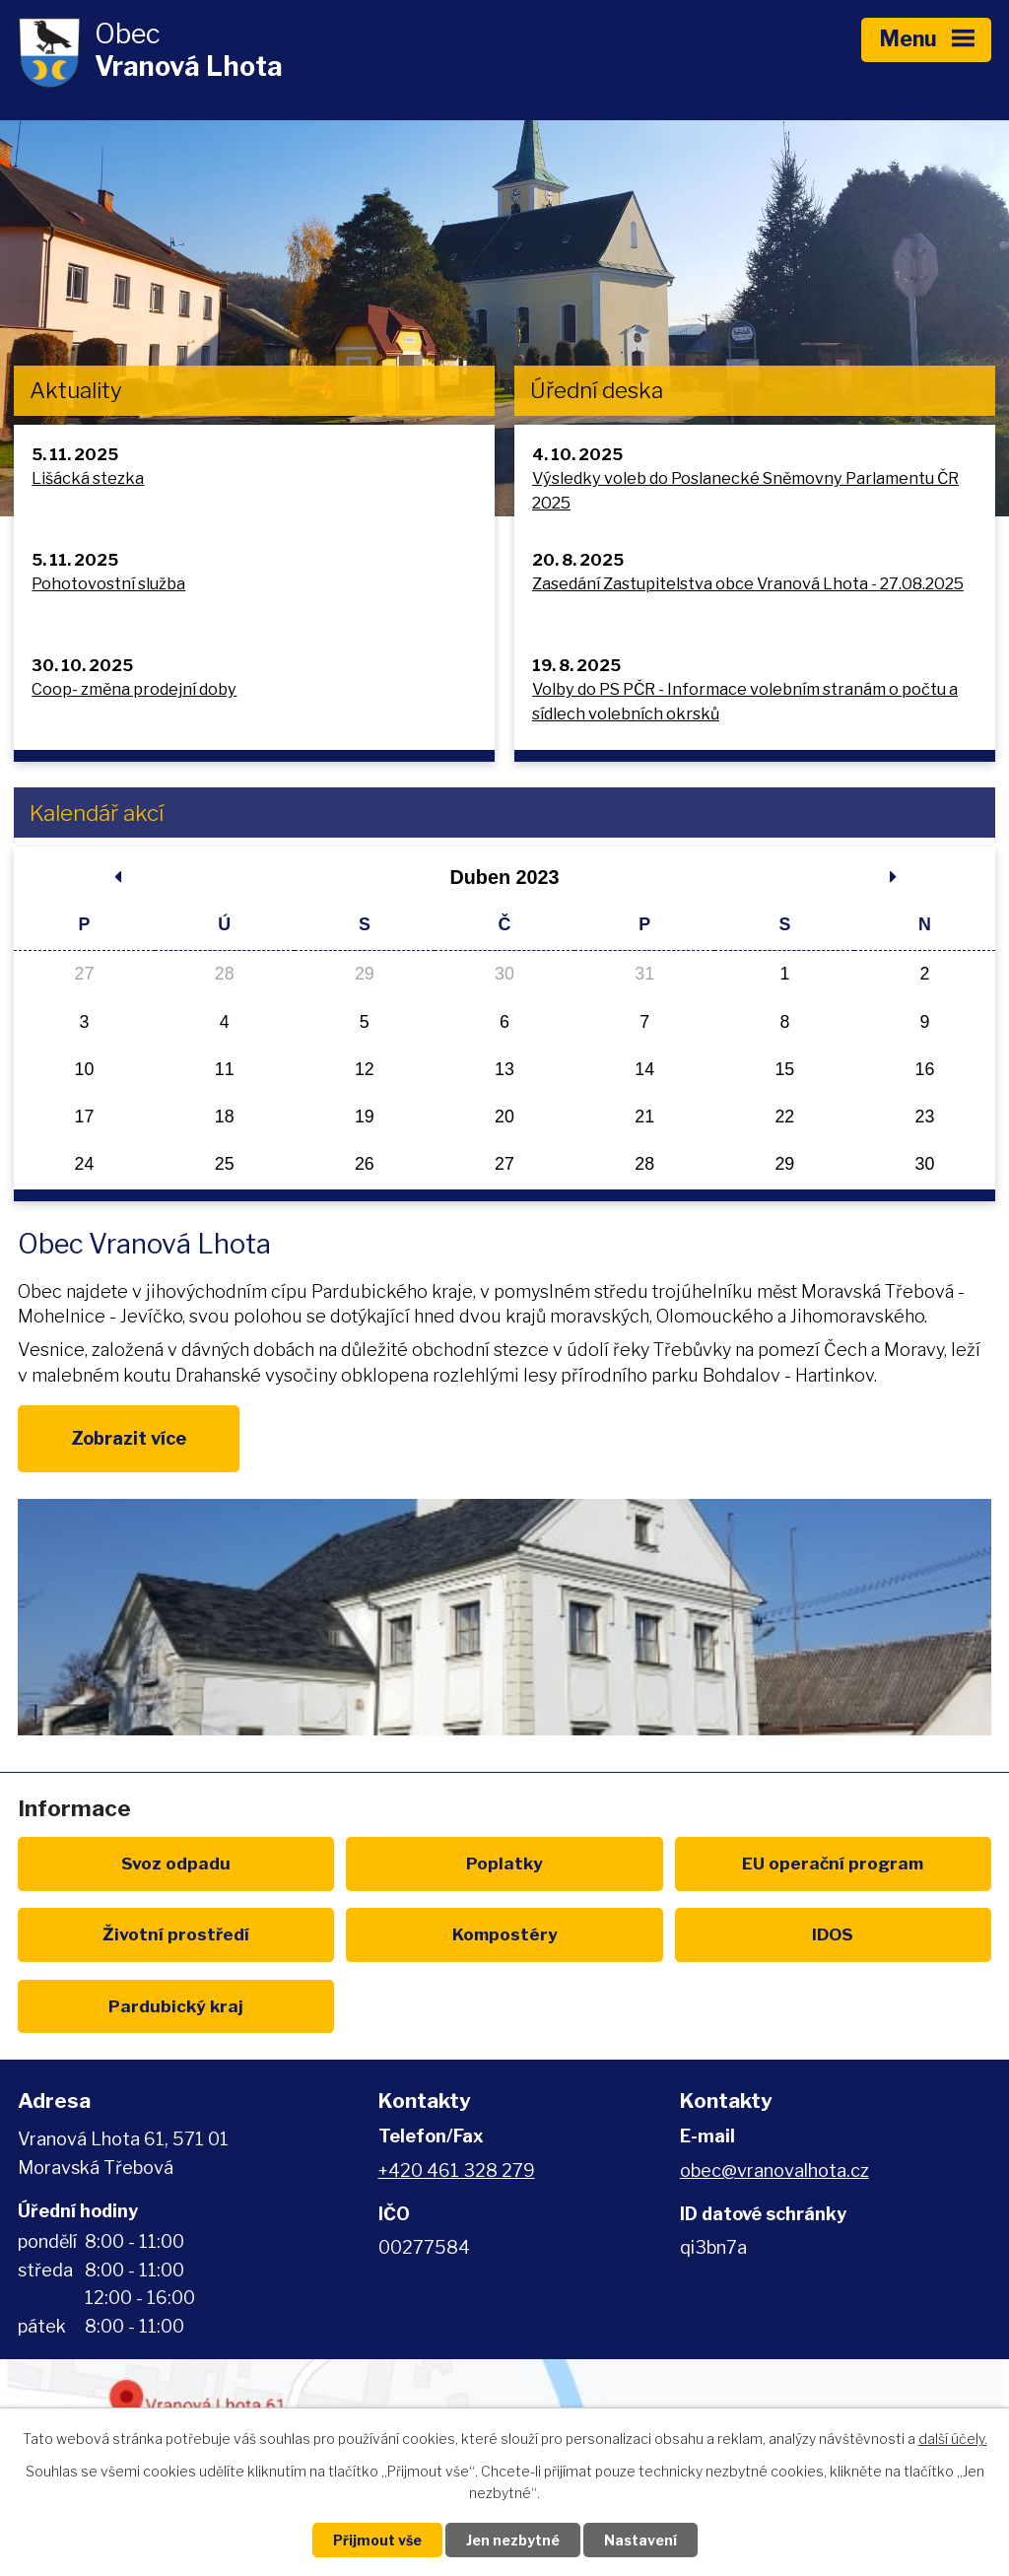 The height and width of the screenshot is (2576, 1009). I want to click on Nastavení, so click(640, 2540).